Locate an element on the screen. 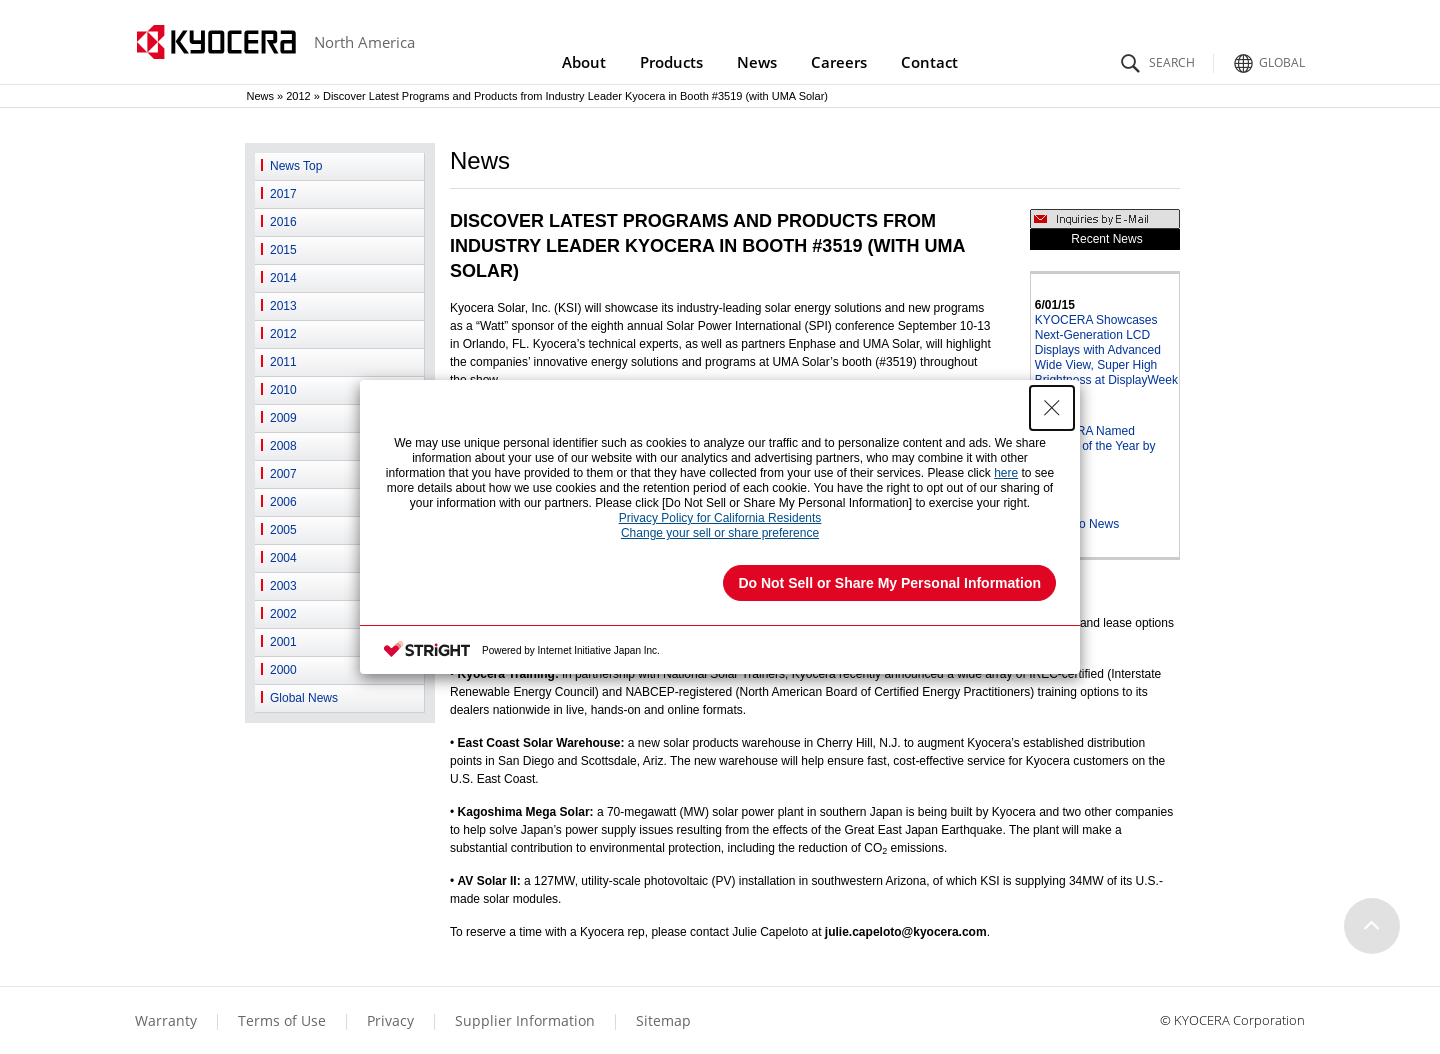 The image size is (1440, 1054). Warranty is located at coordinates (166, 1020).